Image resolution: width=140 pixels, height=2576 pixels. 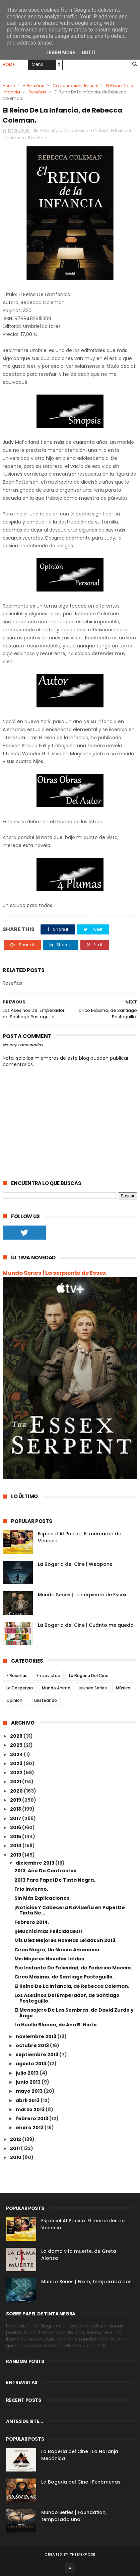 What do you see at coordinates (32, 2118) in the screenshot?
I see `febrero 2013` at bounding box center [32, 2118].